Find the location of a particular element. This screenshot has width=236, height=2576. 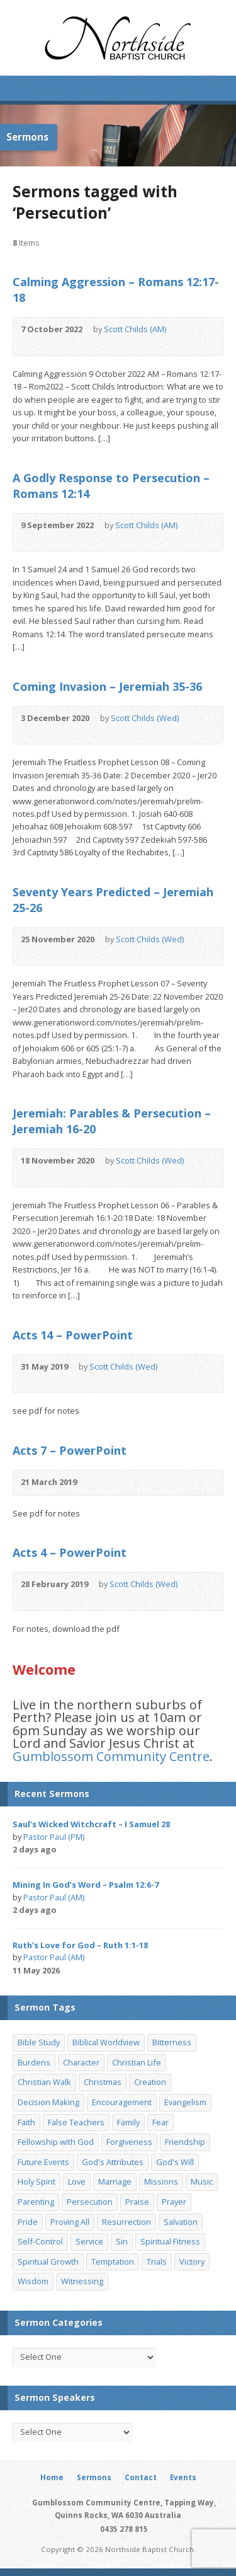

Sermons is located at coordinates (94, 2477).